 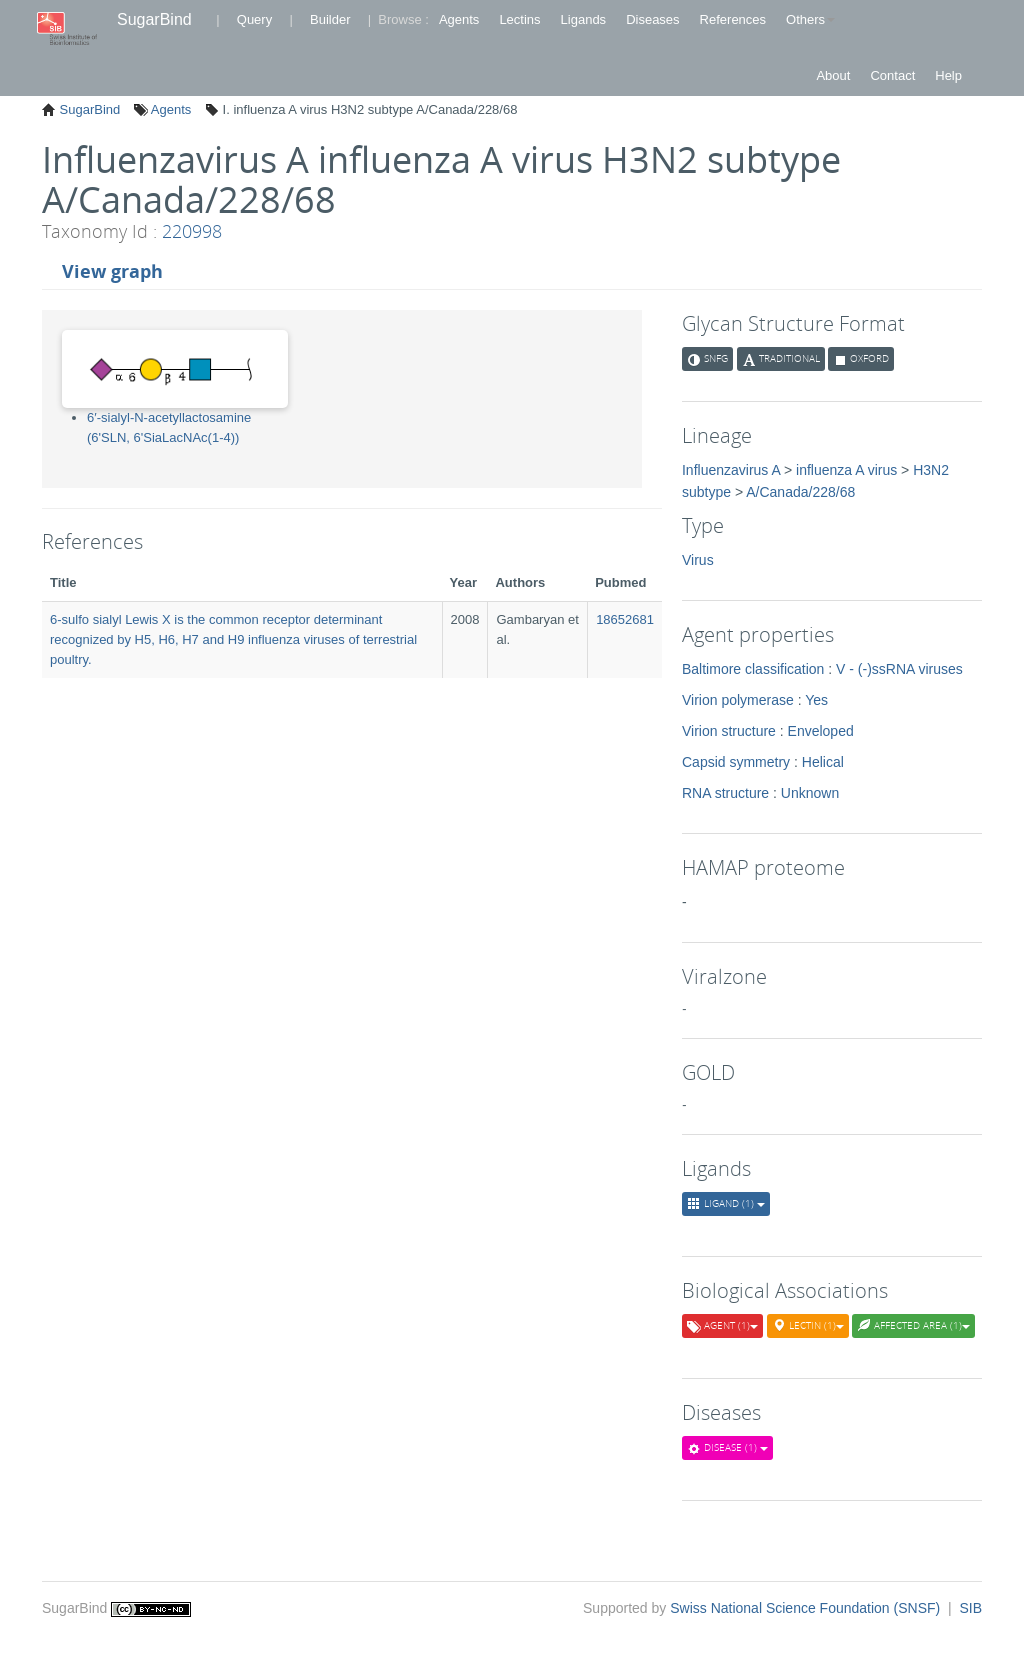 I want to click on Unknown, so click(x=810, y=793).